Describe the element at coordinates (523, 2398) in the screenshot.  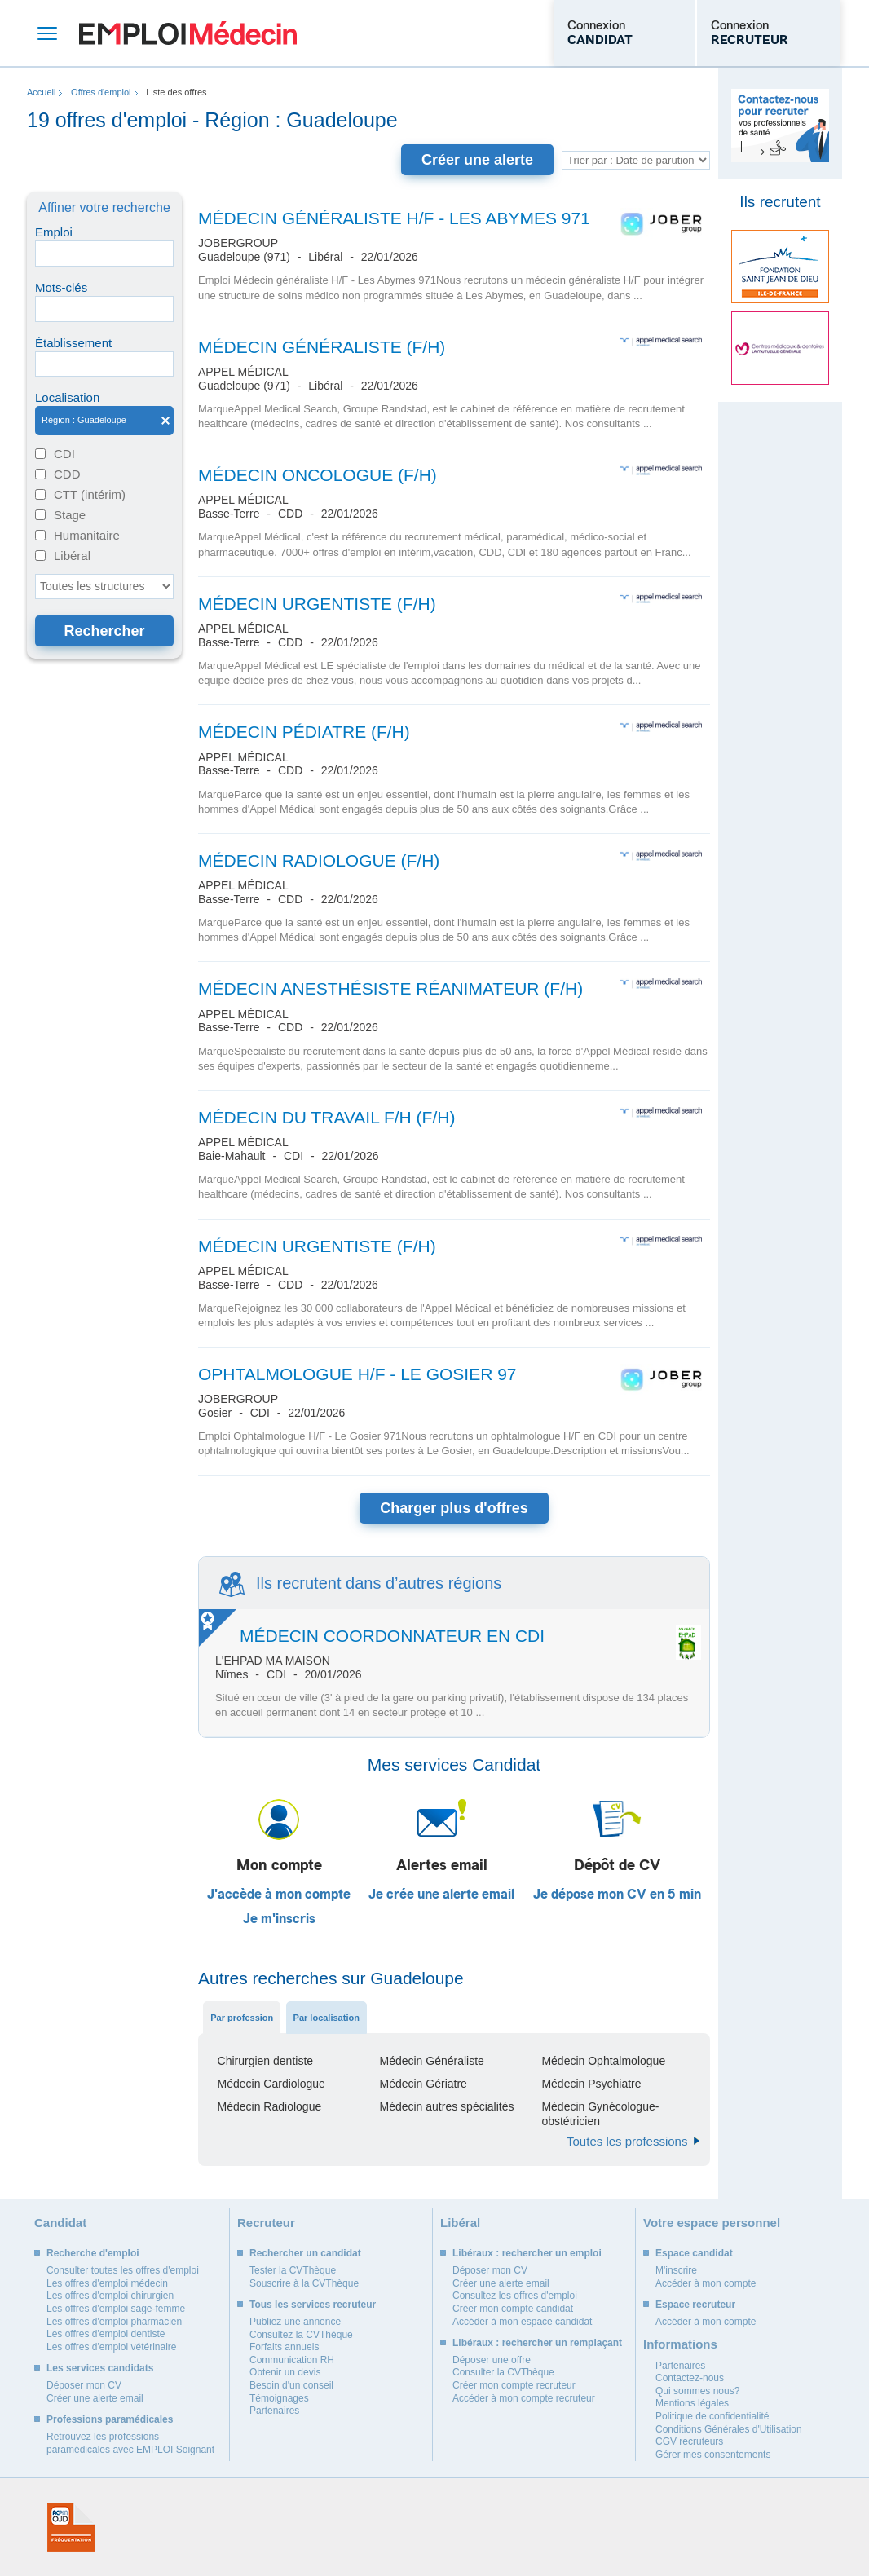
I see `Accéder à mon compte recruteur` at that location.